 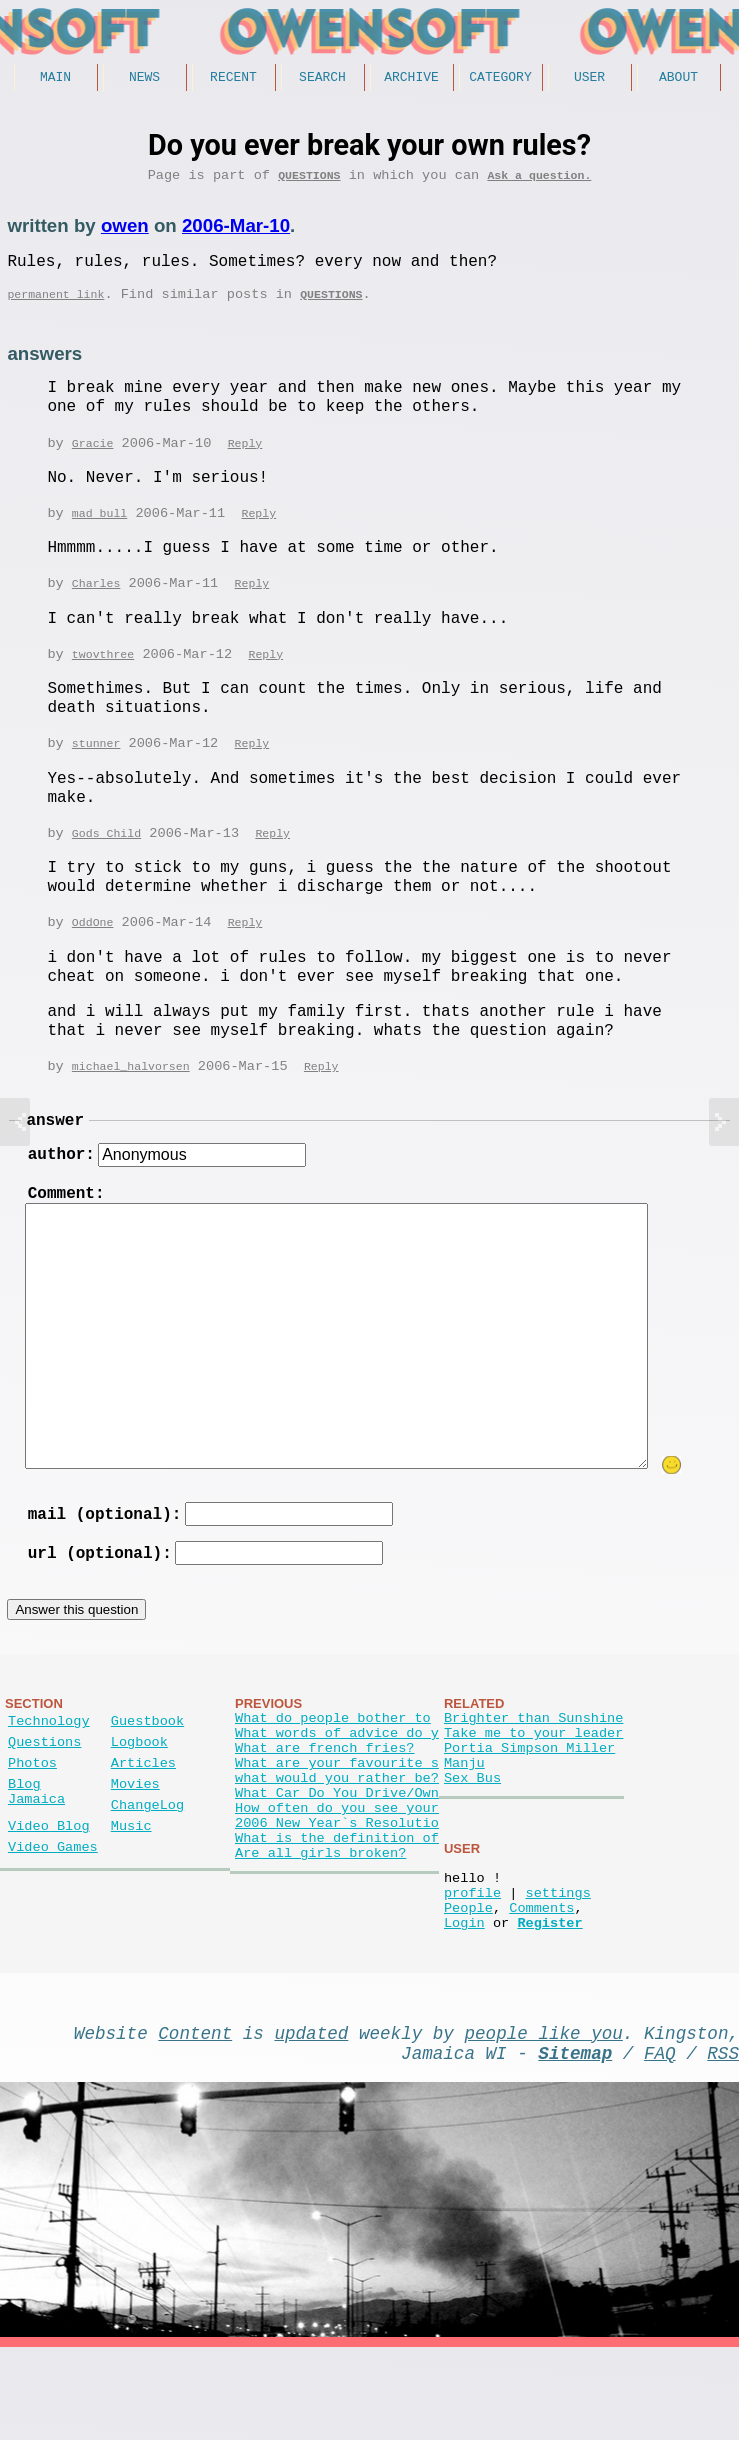 I want to click on Charles, so click(x=96, y=601).